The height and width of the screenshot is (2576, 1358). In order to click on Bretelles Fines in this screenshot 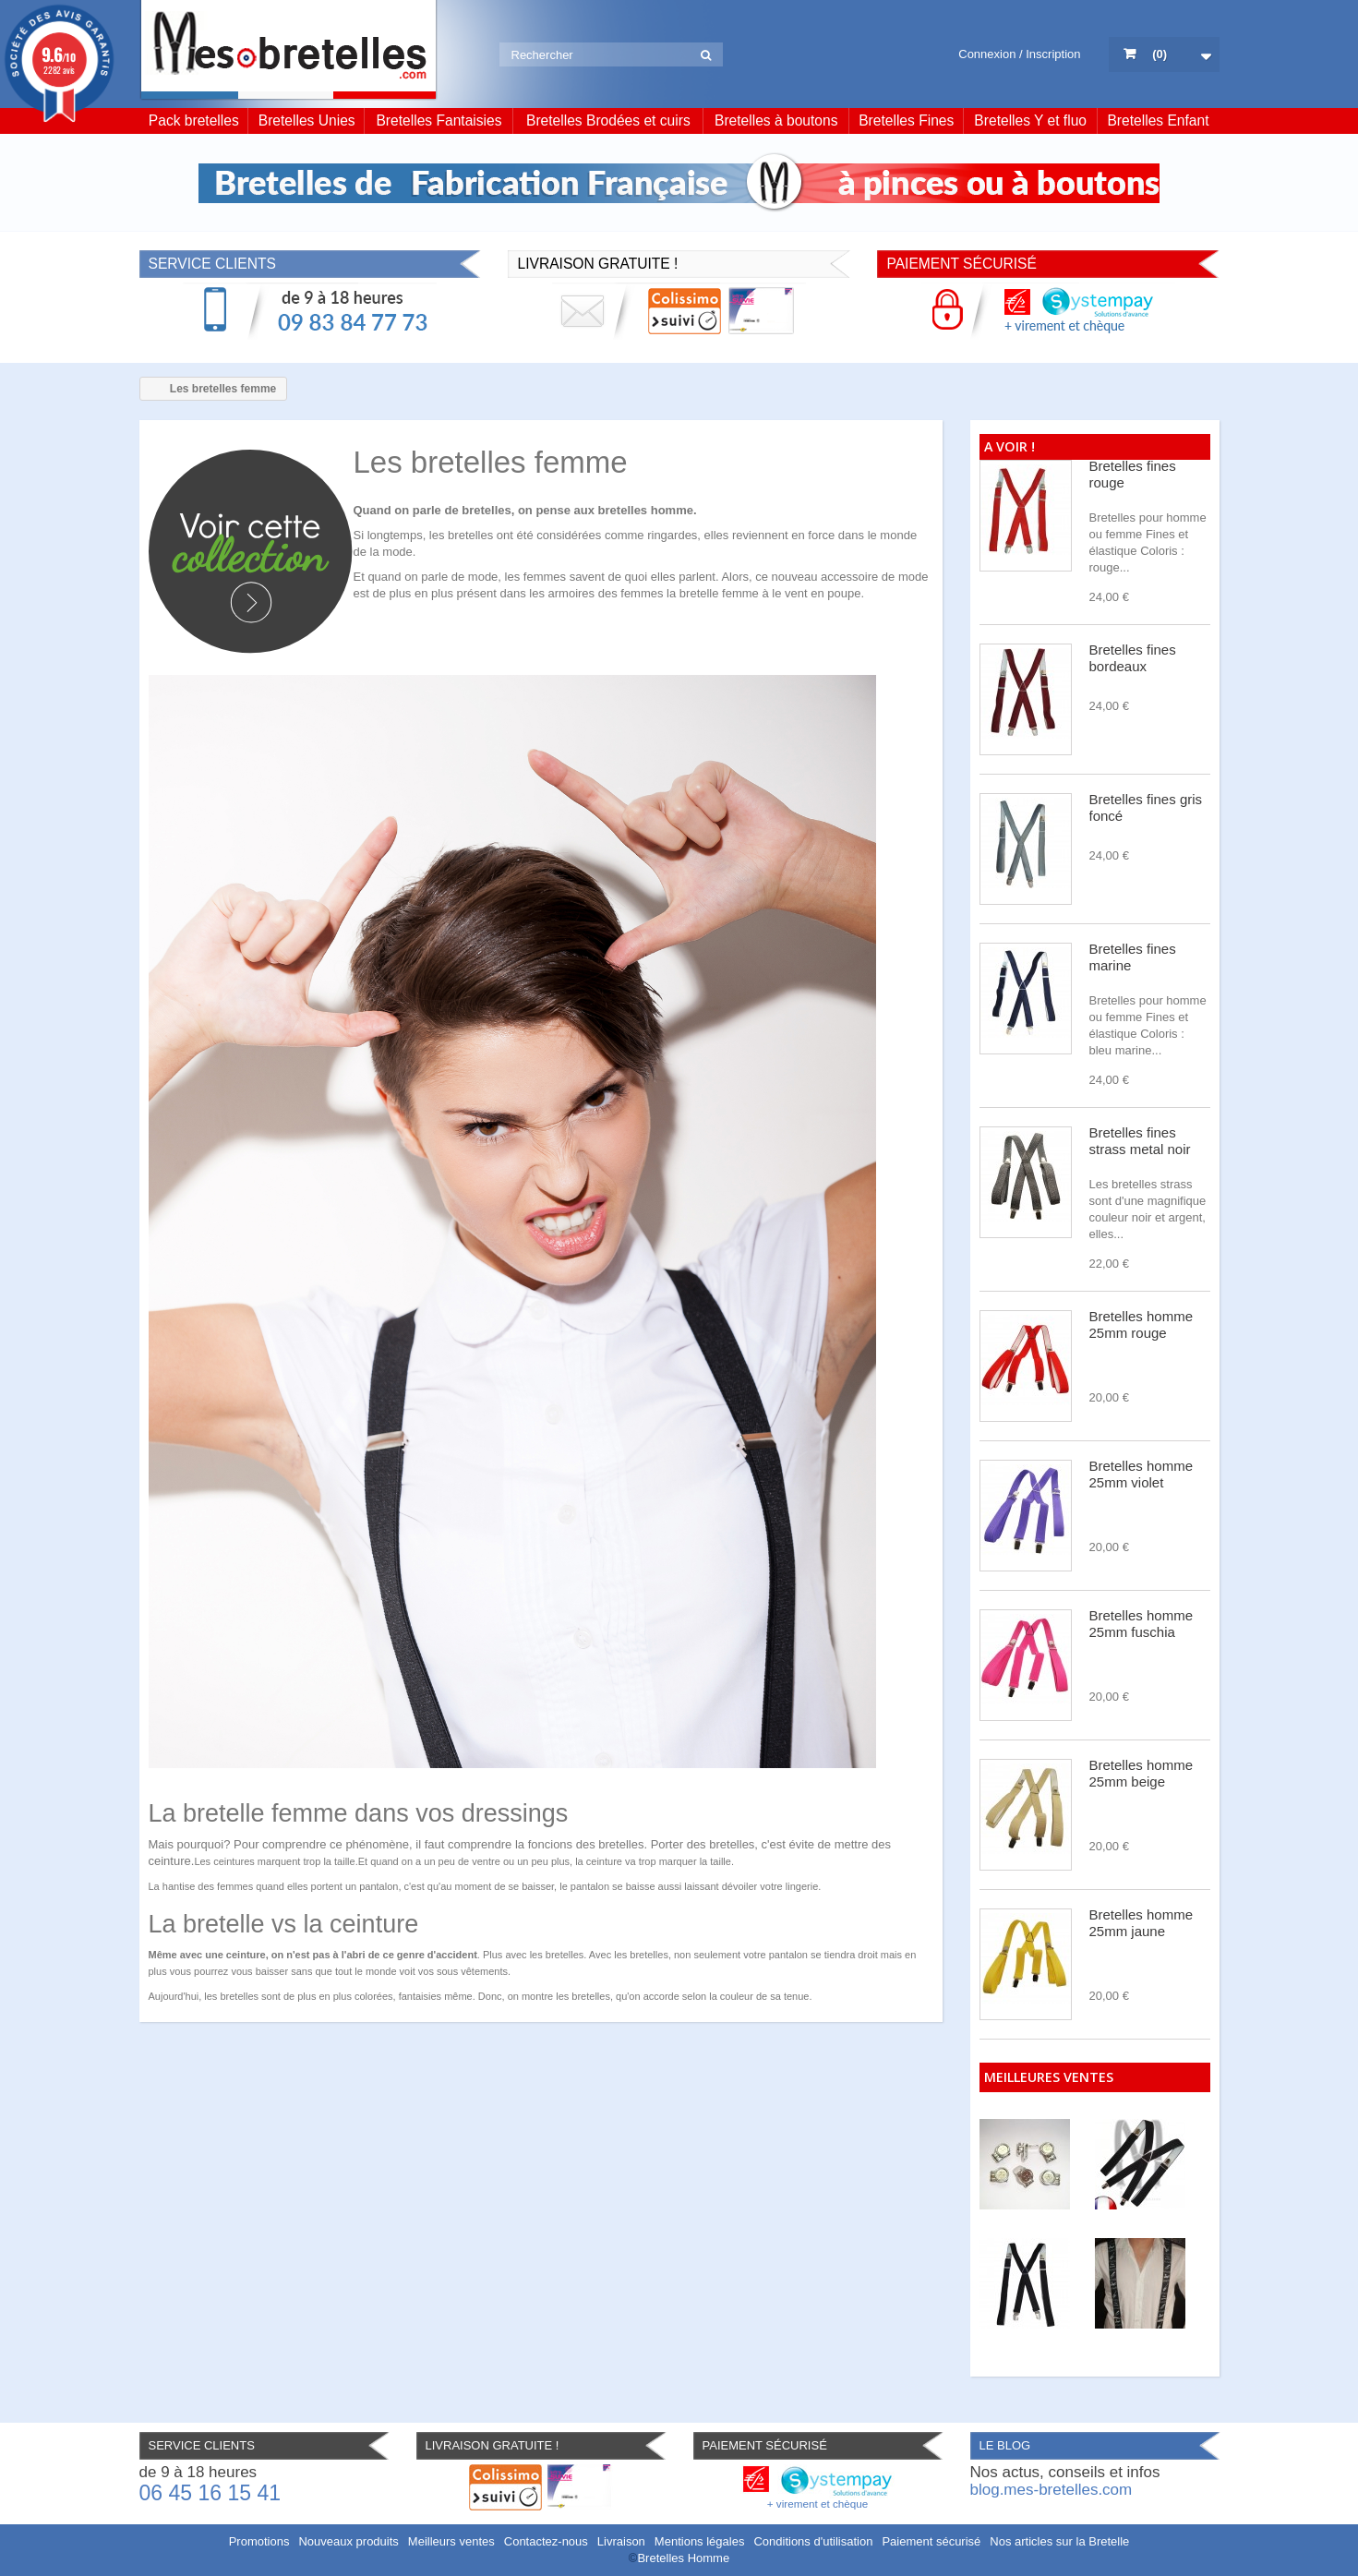, I will do `click(906, 120)`.